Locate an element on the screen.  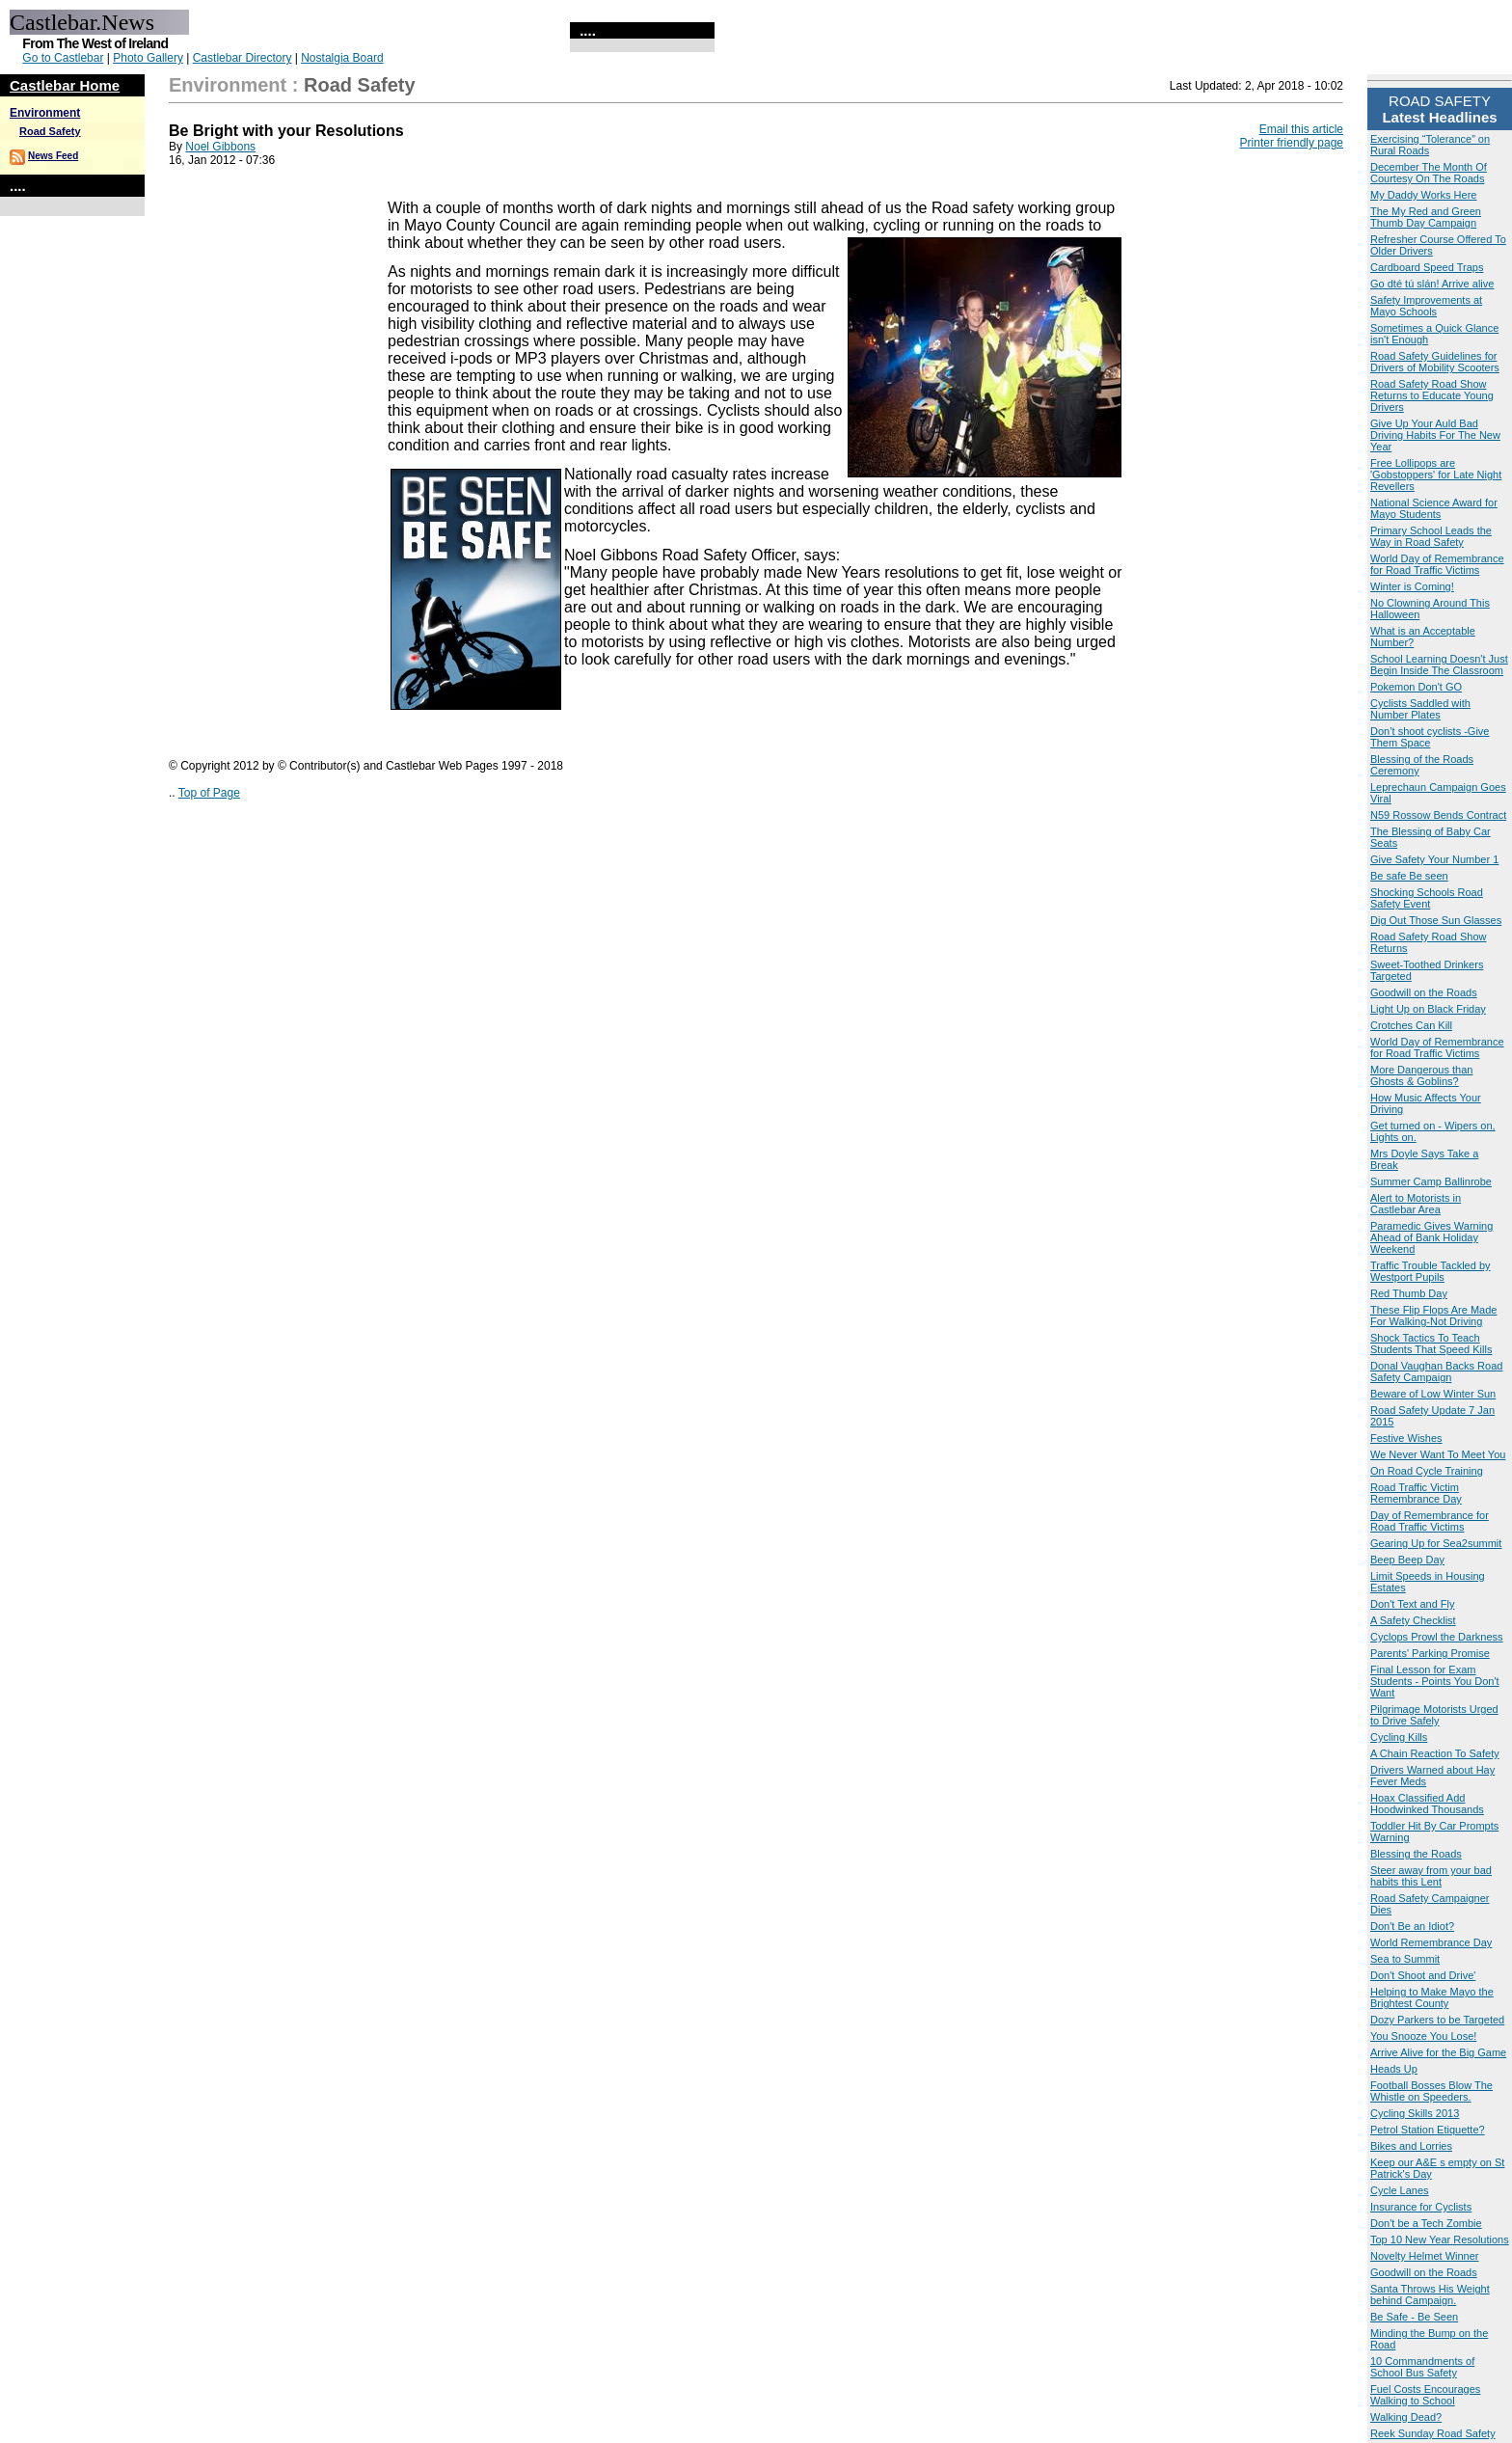
Fuel Costs Encourages Walking to School is located at coordinates (1425, 2394).